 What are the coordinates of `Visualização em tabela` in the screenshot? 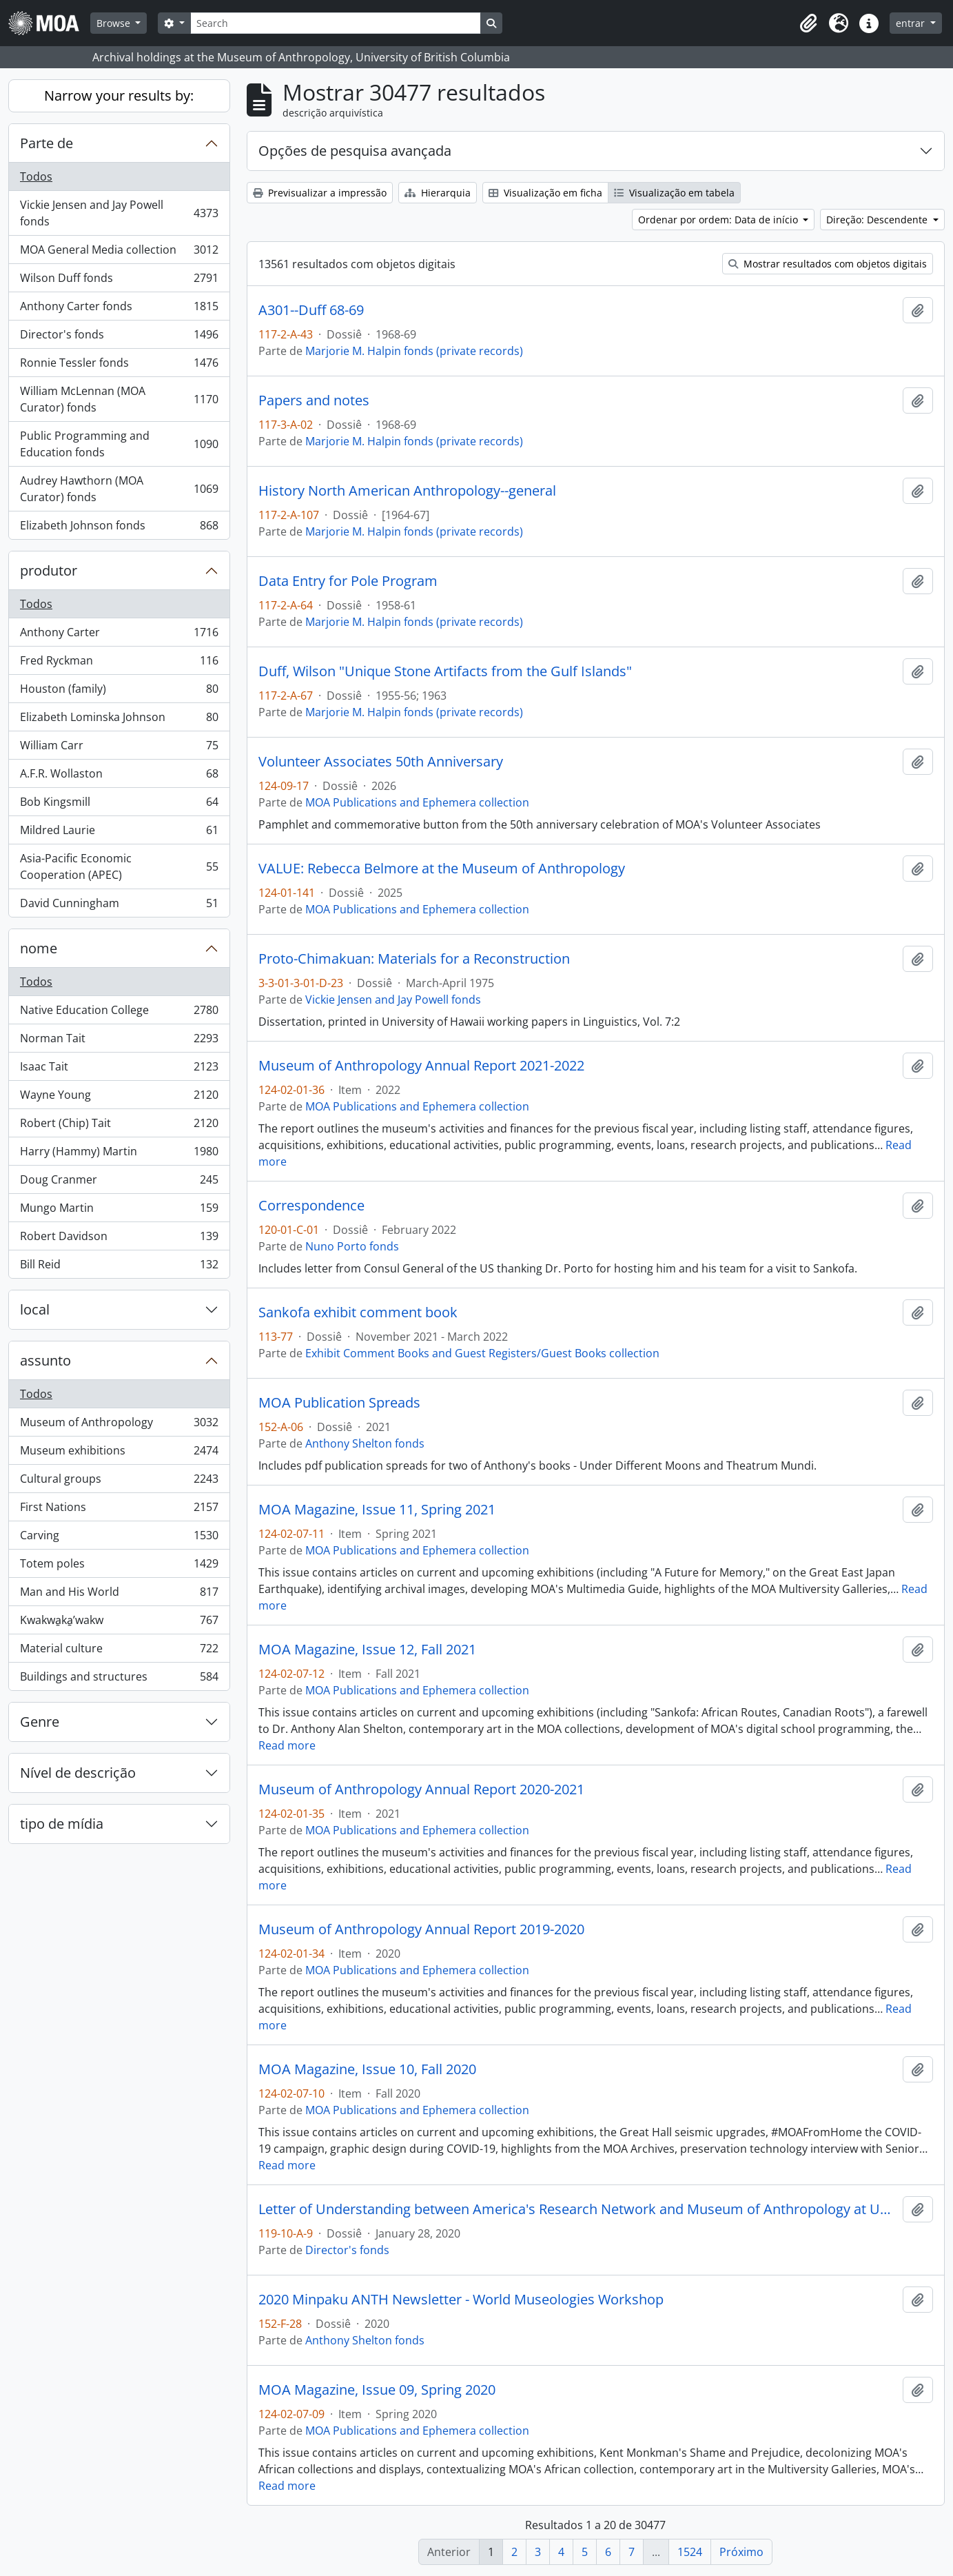 It's located at (674, 192).